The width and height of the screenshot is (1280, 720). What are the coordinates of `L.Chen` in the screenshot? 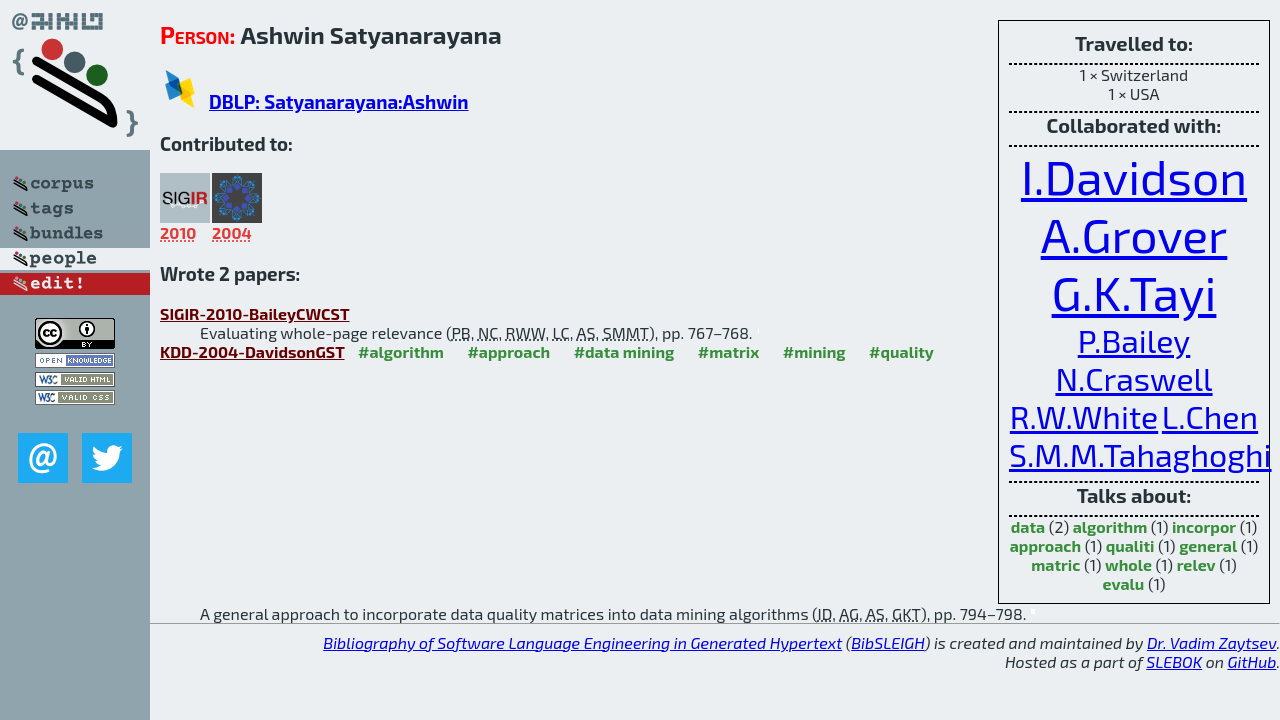 It's located at (1210, 416).